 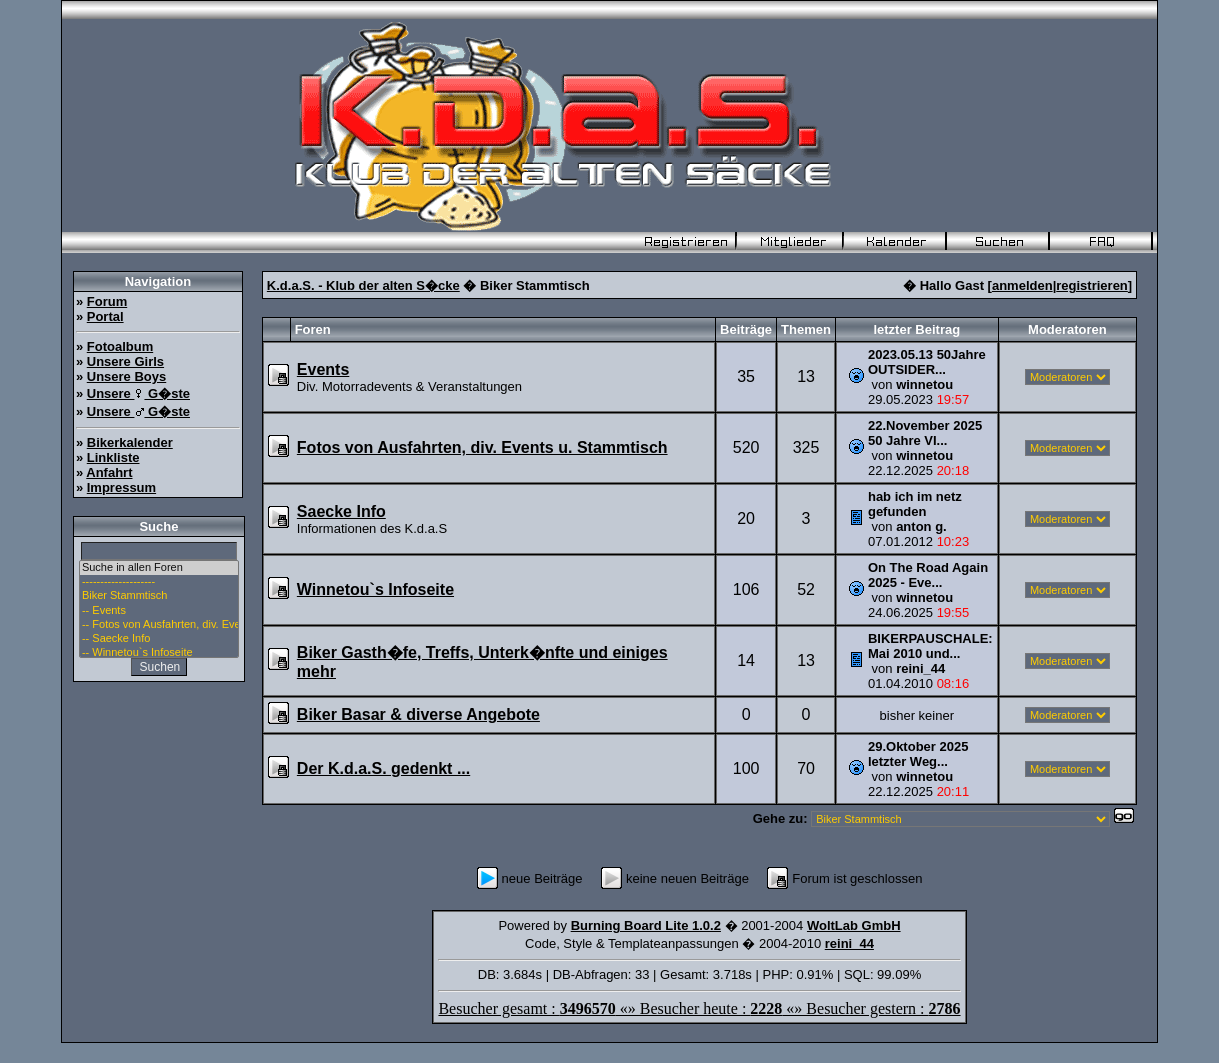 What do you see at coordinates (125, 361) in the screenshot?
I see `Unsere Girls` at bounding box center [125, 361].